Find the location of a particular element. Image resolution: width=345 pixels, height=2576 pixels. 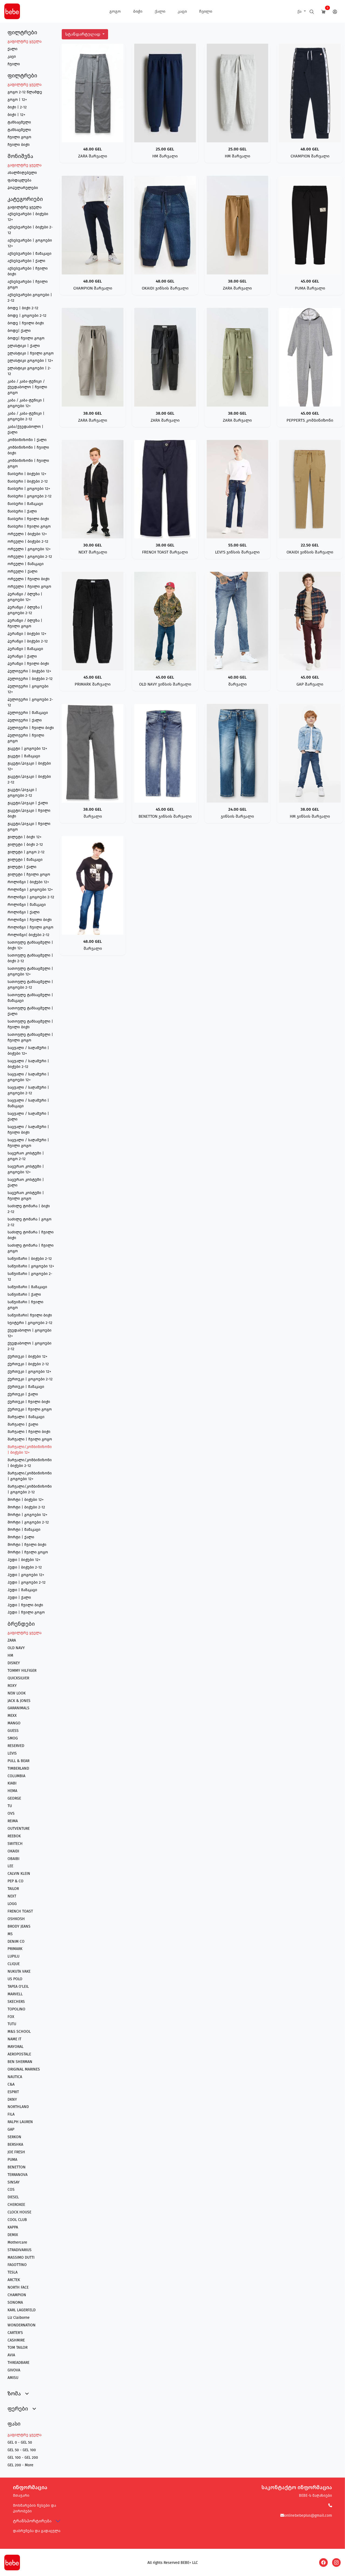

TIMBERLAND is located at coordinates (18, 1768).